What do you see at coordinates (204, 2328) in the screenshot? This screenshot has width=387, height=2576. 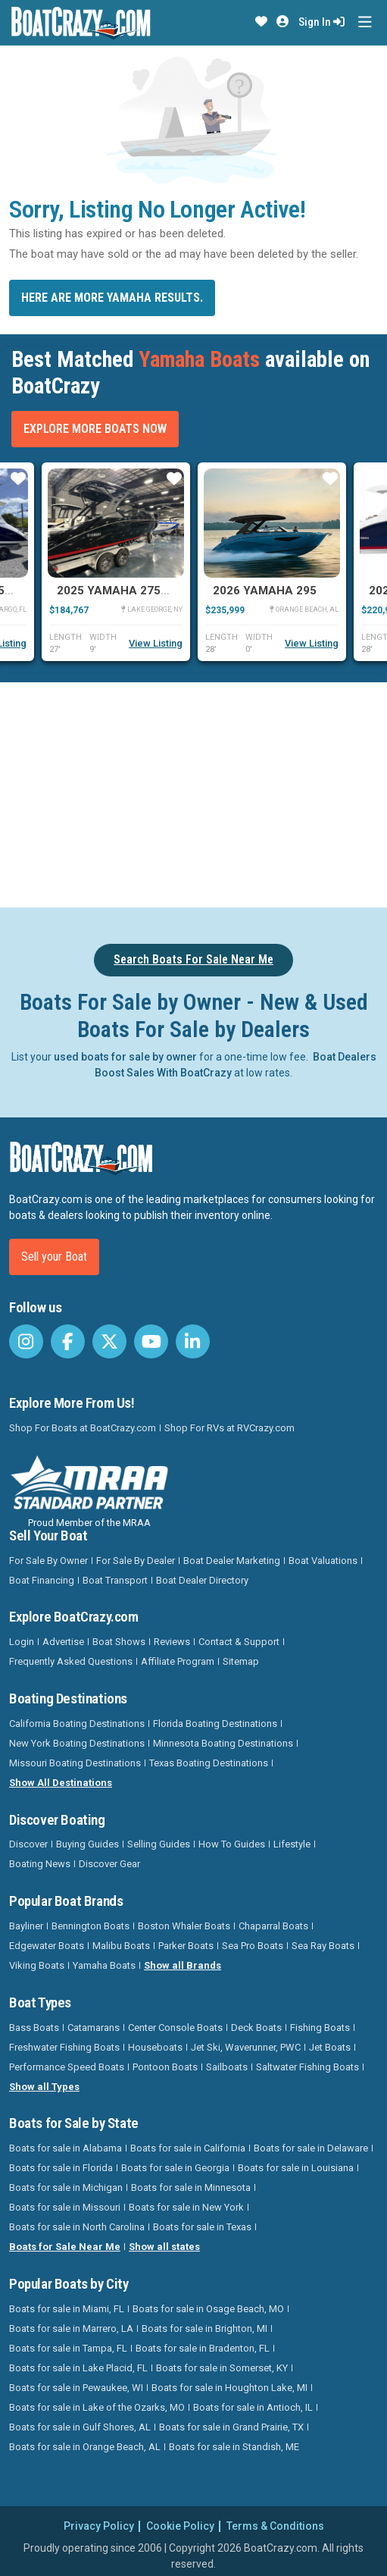 I see `Boats for sale in Brighton, MI` at bounding box center [204, 2328].